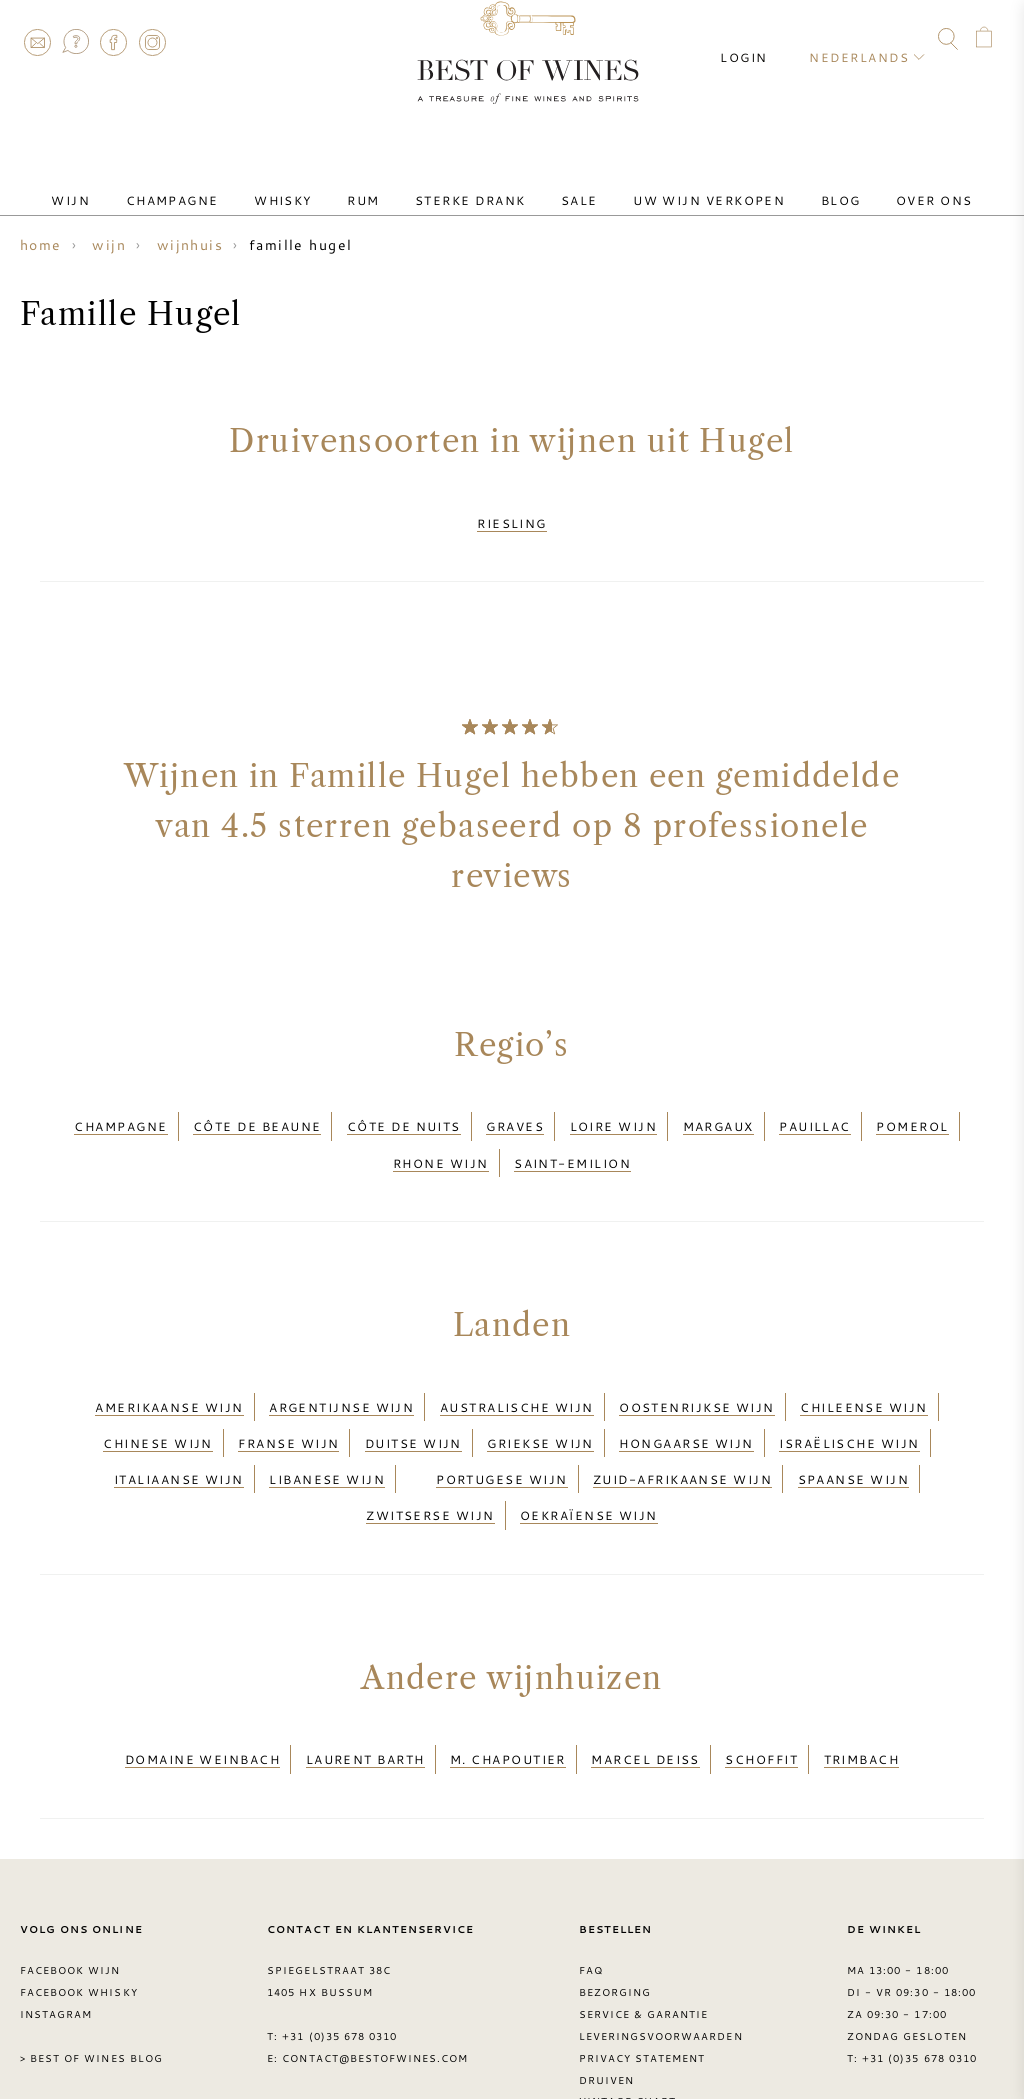 This screenshot has width=1024, height=2099. Describe the element at coordinates (682, 1413) in the screenshot. I see `Zuid-Afrikaanse wijn` at that location.